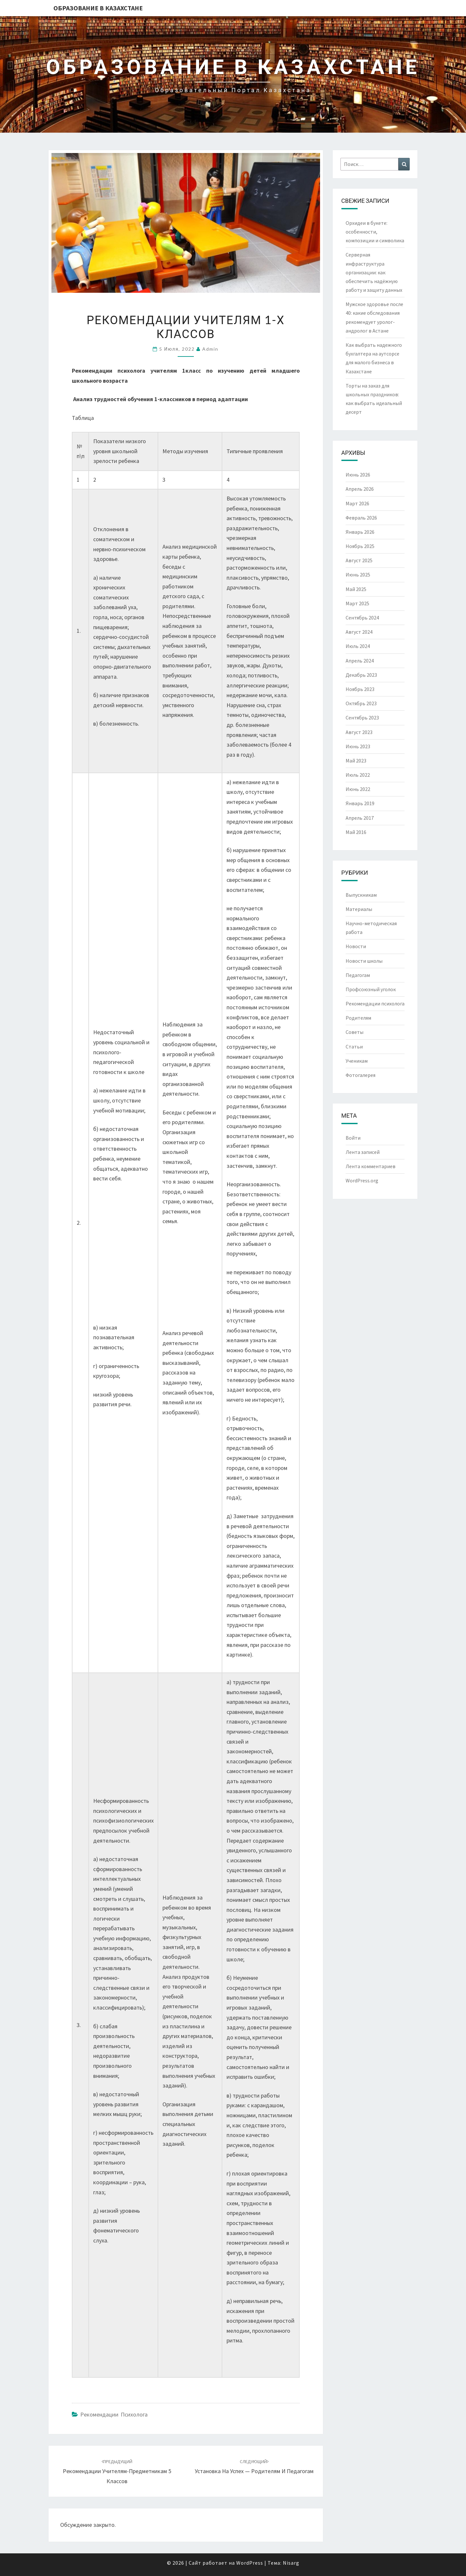 This screenshot has width=466, height=2576. I want to click on Ноябрь 2023, so click(360, 689).